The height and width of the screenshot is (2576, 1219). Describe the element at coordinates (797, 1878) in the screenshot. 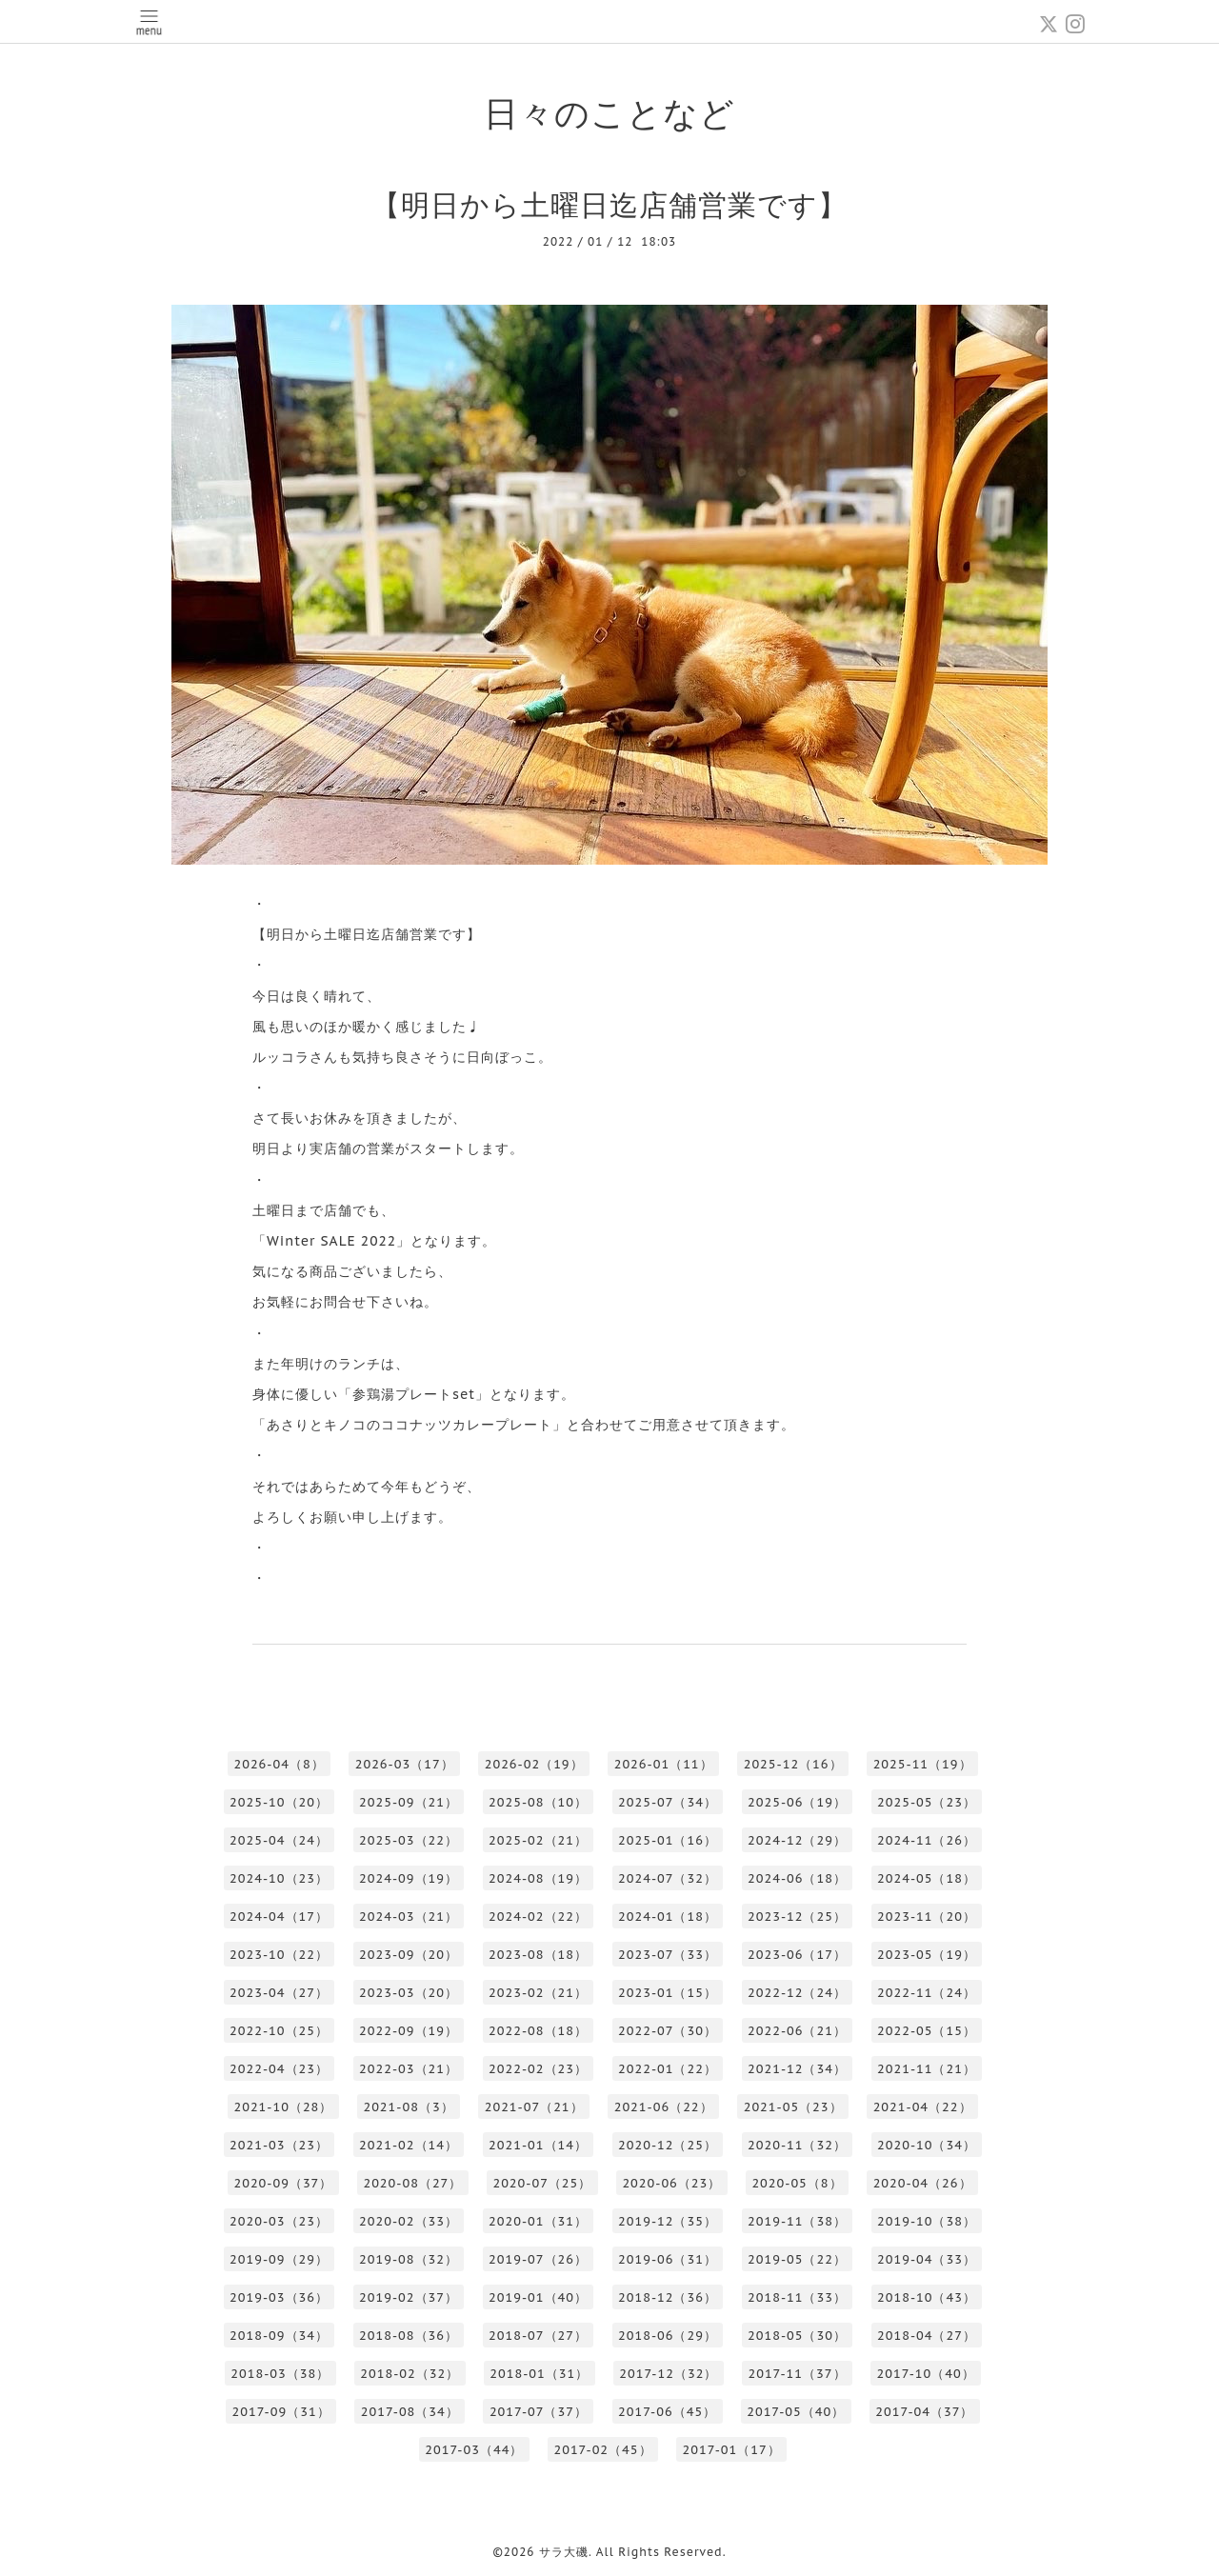

I see `2024-06（18）` at that location.